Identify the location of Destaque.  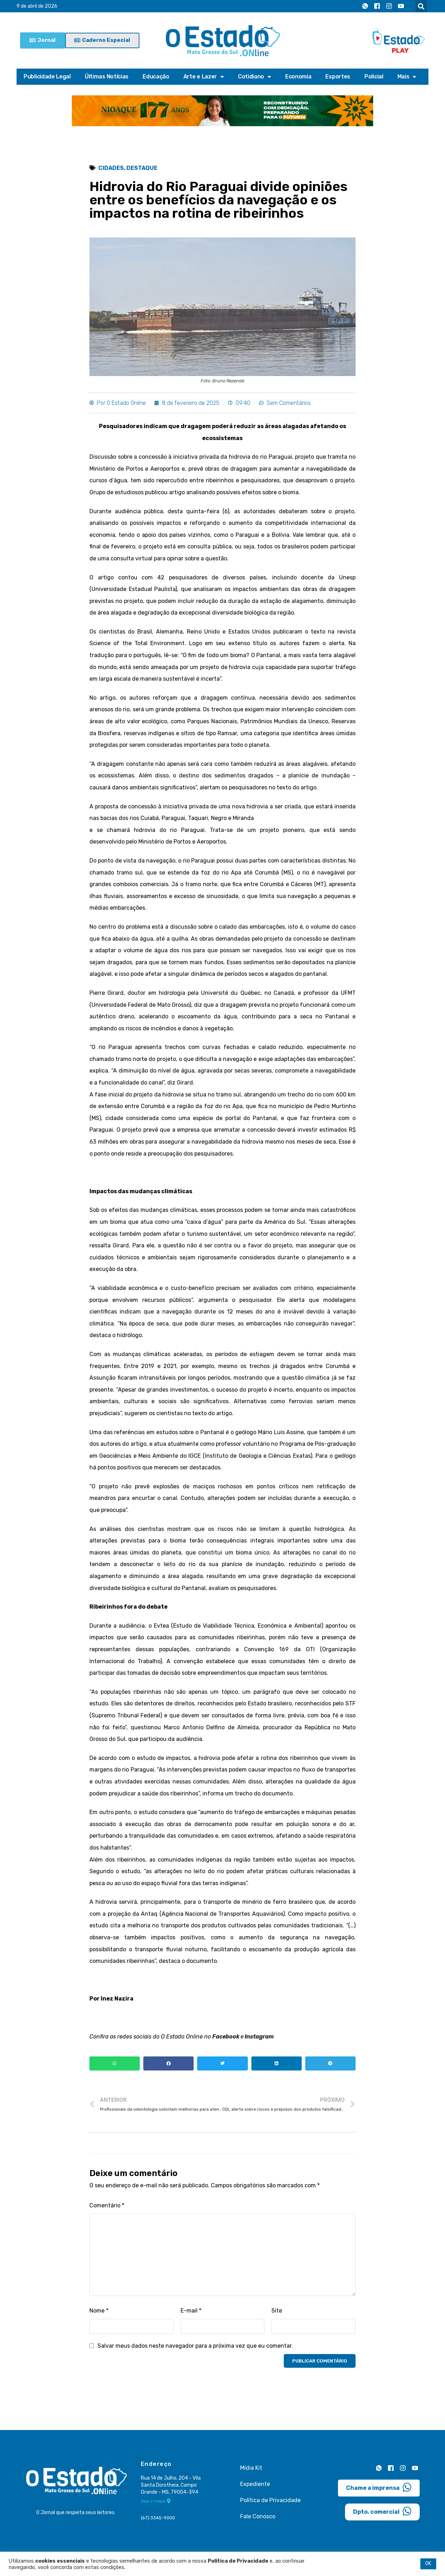
(141, 168).